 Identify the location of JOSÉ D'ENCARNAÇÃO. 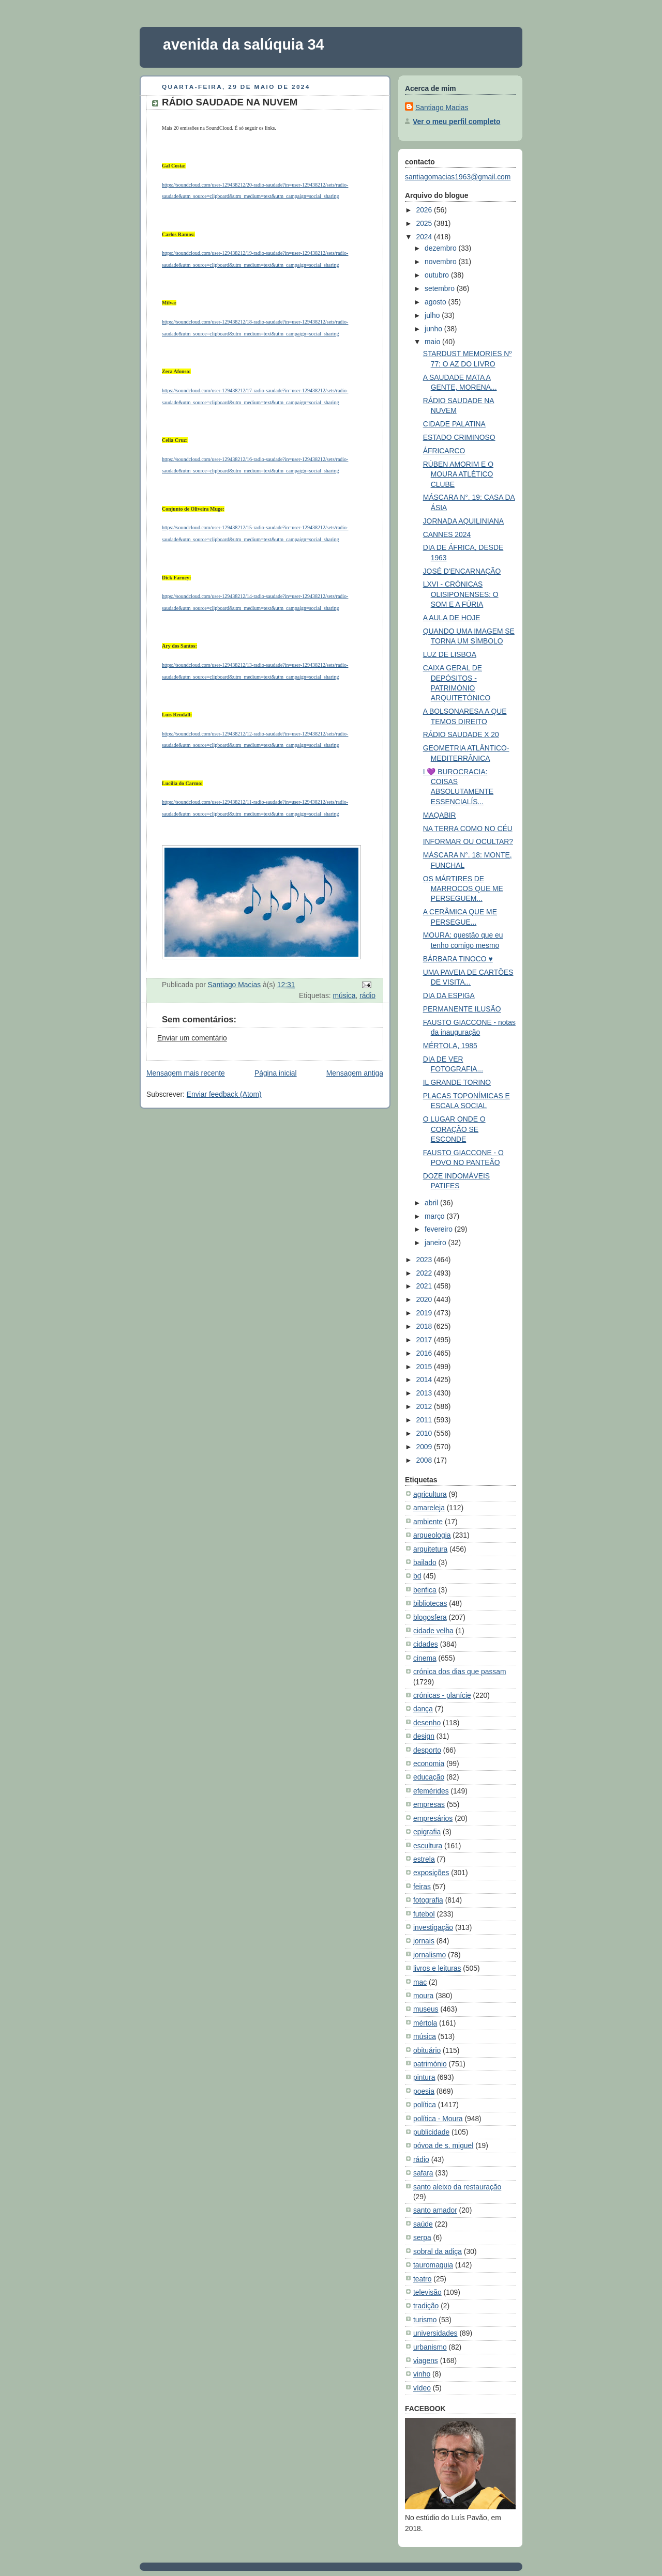
(462, 571).